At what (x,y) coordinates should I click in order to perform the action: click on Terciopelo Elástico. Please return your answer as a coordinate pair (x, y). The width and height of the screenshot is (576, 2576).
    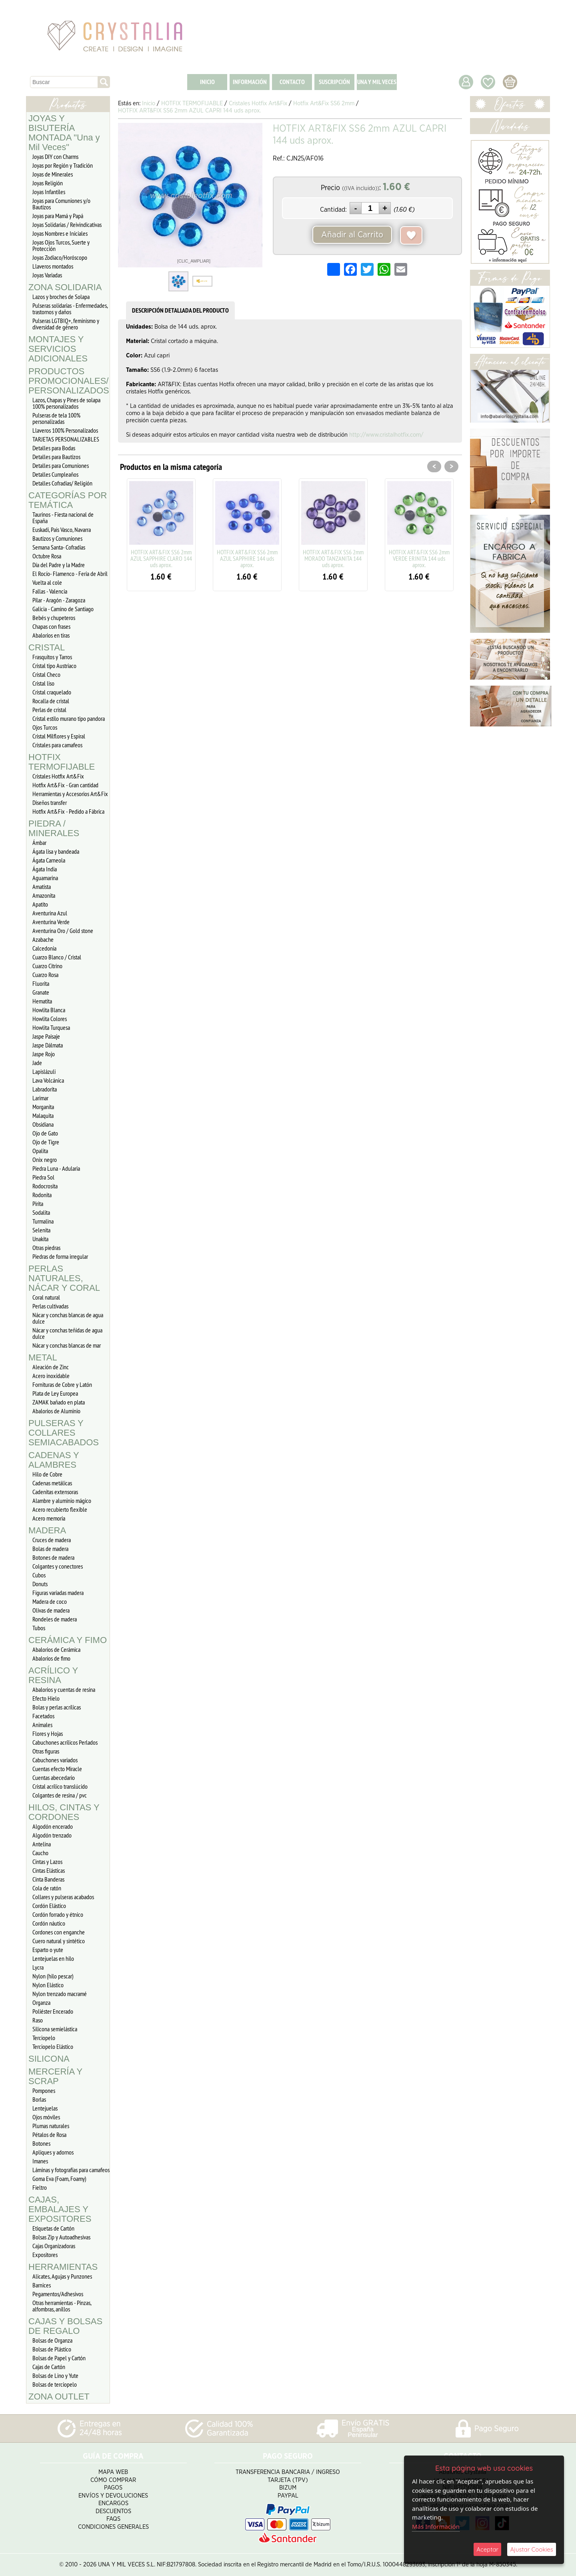
    Looking at the image, I should click on (52, 2046).